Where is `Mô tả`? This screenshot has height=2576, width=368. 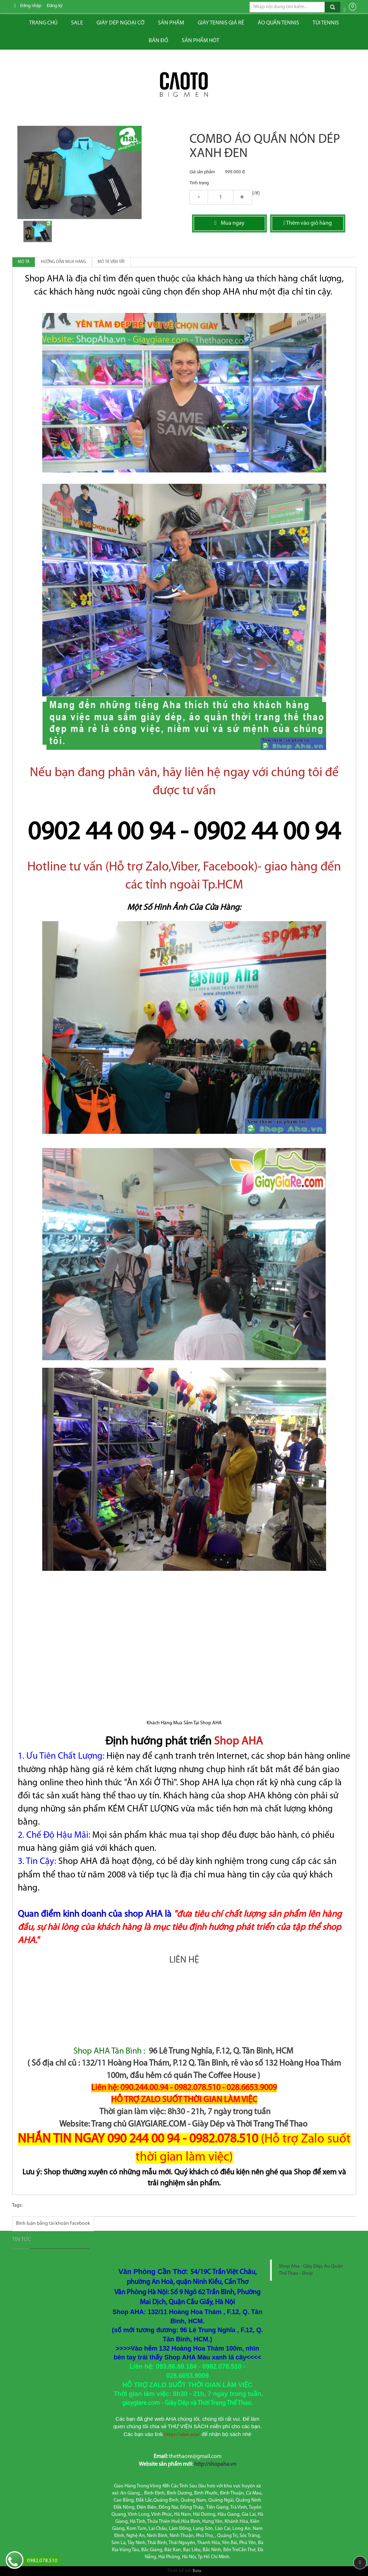 Mô tả is located at coordinates (23, 262).